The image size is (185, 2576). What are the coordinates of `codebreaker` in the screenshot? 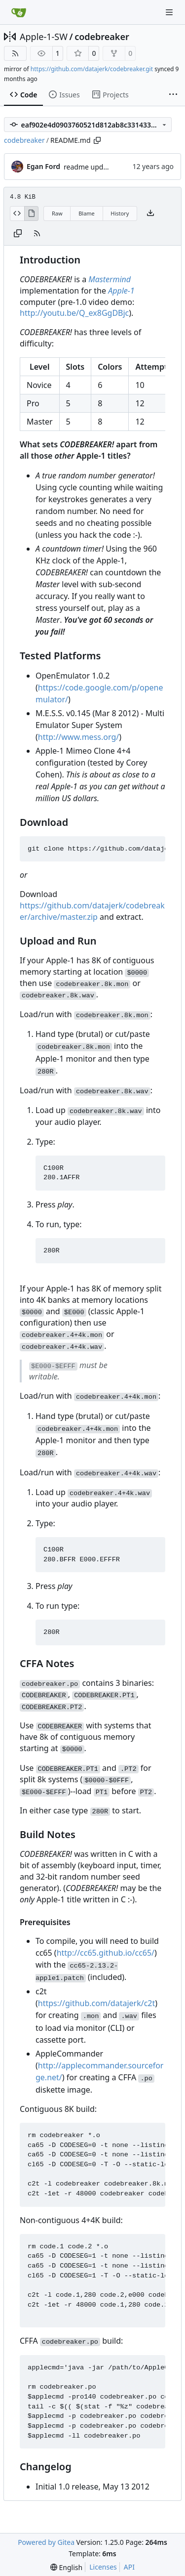 It's located at (101, 37).